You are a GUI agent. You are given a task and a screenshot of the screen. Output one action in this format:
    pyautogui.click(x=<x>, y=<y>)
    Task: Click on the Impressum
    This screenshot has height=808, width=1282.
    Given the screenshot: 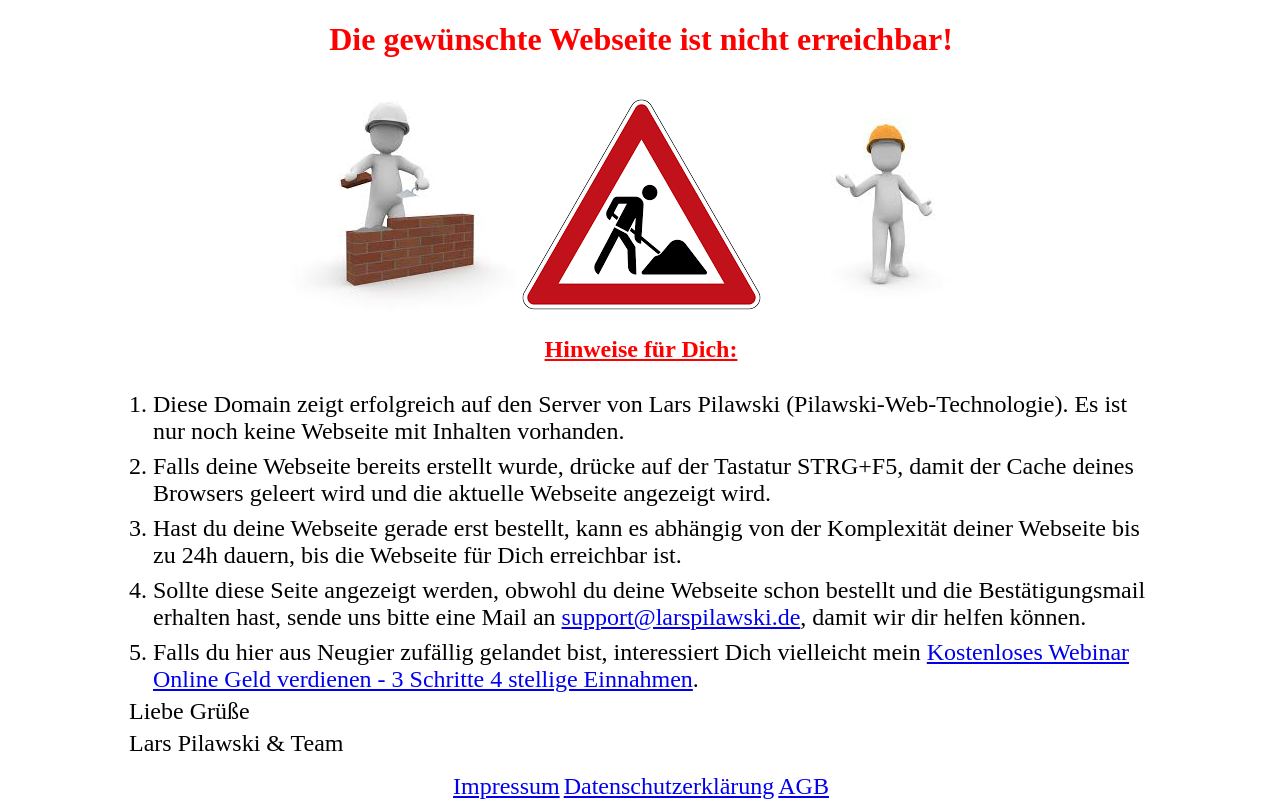 What is the action you would take?
    pyautogui.click(x=506, y=786)
    